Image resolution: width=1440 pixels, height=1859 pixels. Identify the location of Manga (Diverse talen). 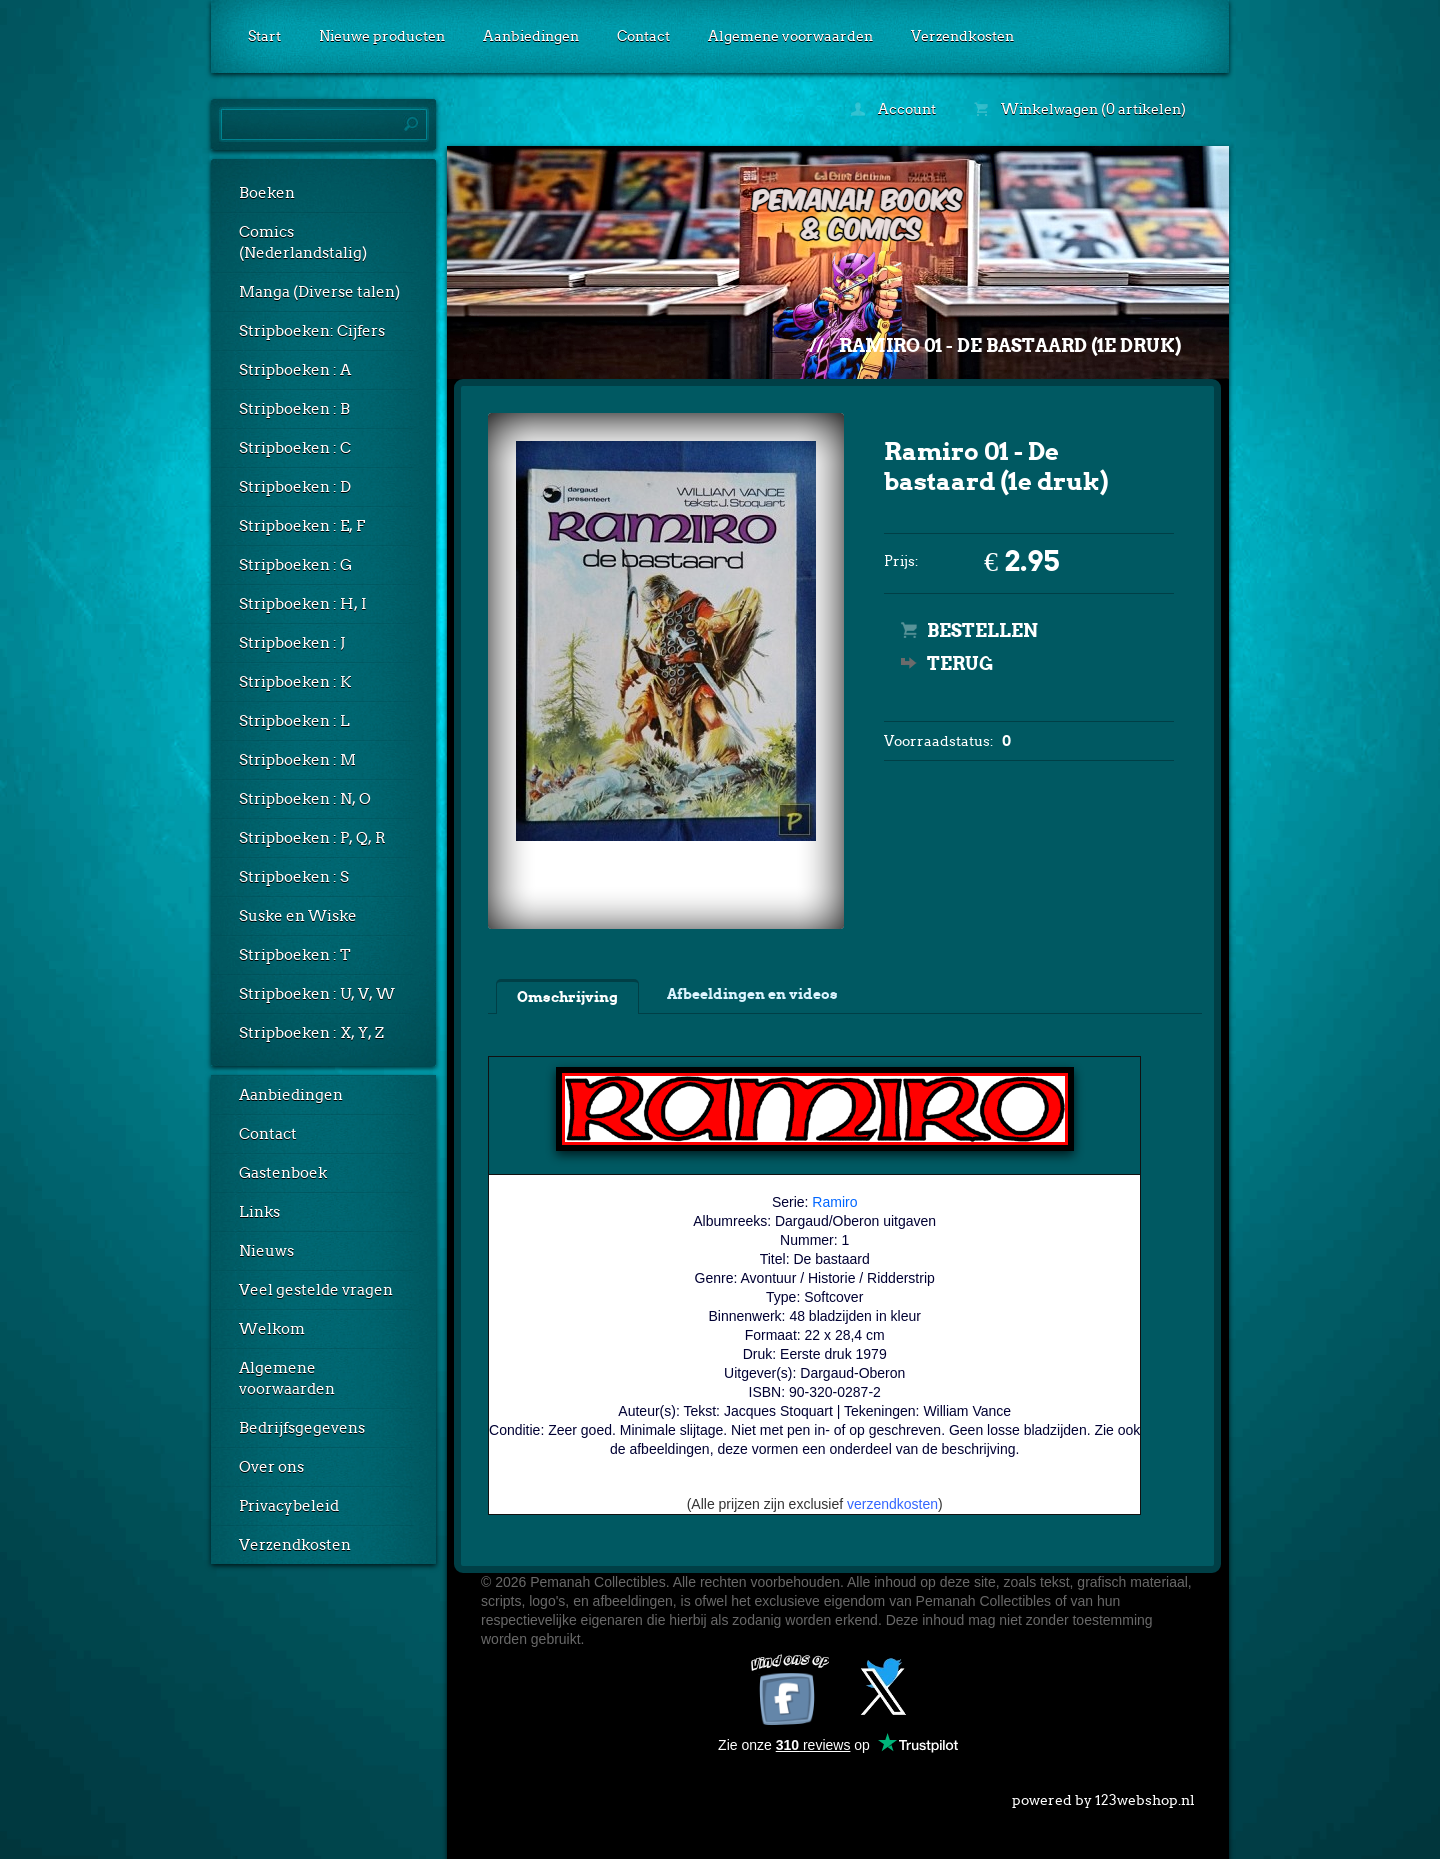
(319, 292).